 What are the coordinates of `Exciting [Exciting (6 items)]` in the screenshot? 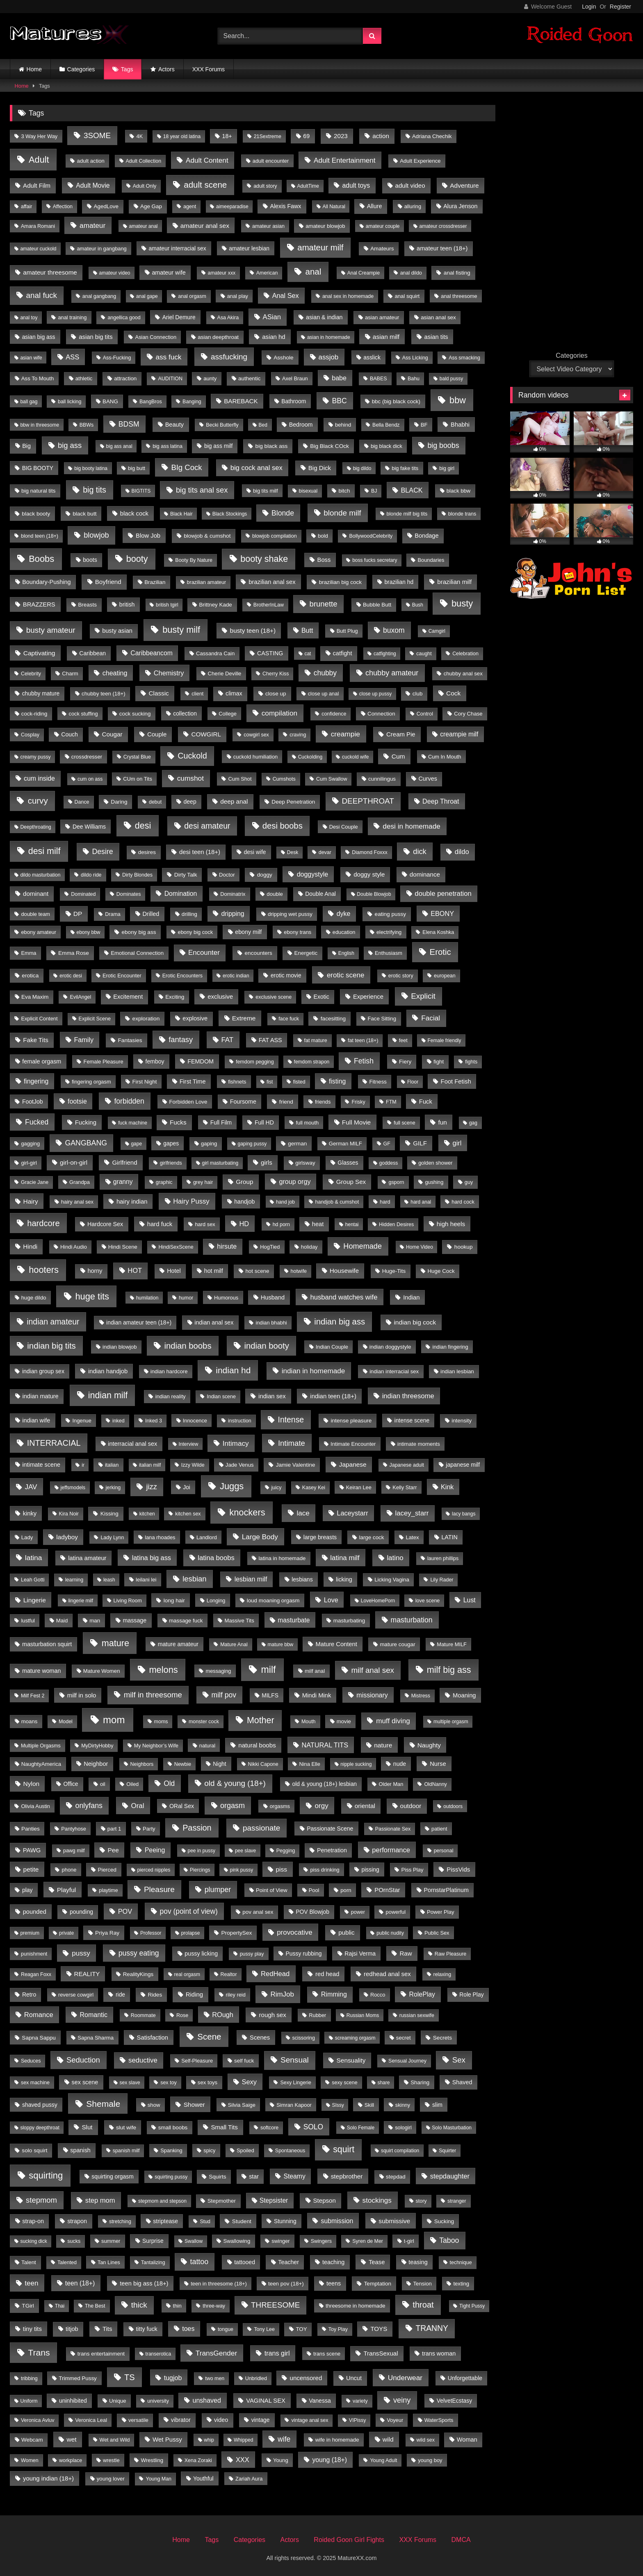 It's located at (174, 997).